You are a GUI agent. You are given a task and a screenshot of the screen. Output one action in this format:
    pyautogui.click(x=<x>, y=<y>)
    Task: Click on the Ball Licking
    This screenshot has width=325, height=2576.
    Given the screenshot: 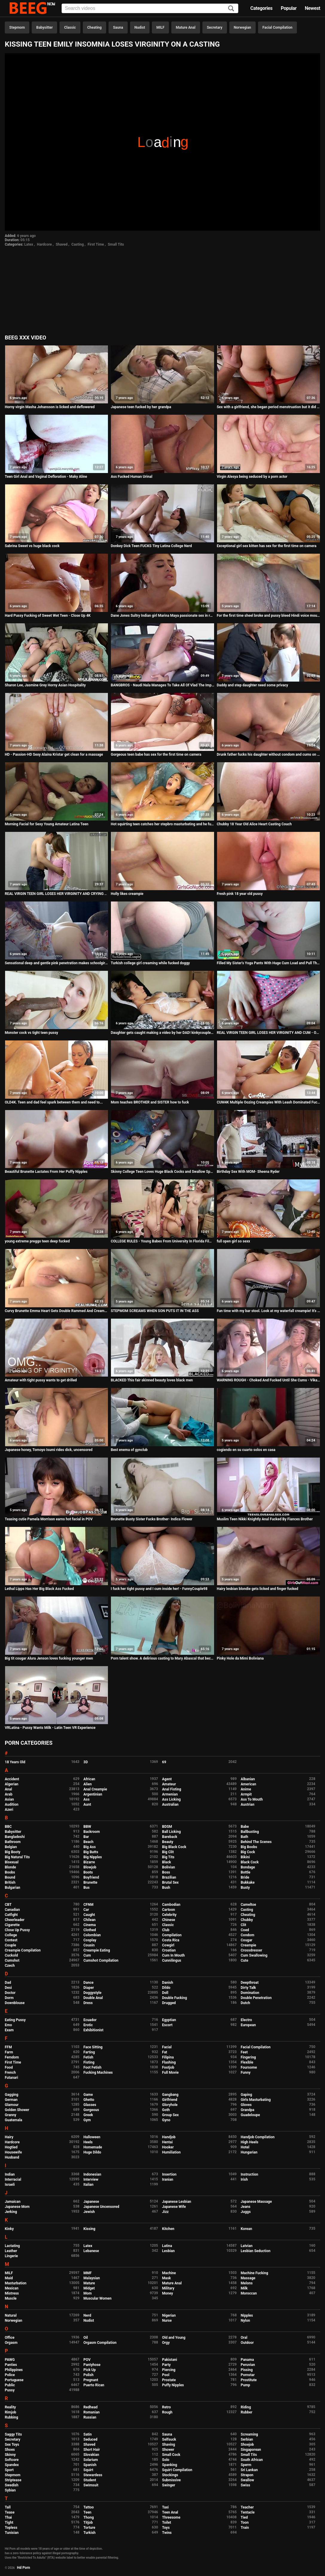 What is the action you would take?
    pyautogui.click(x=171, y=1832)
    